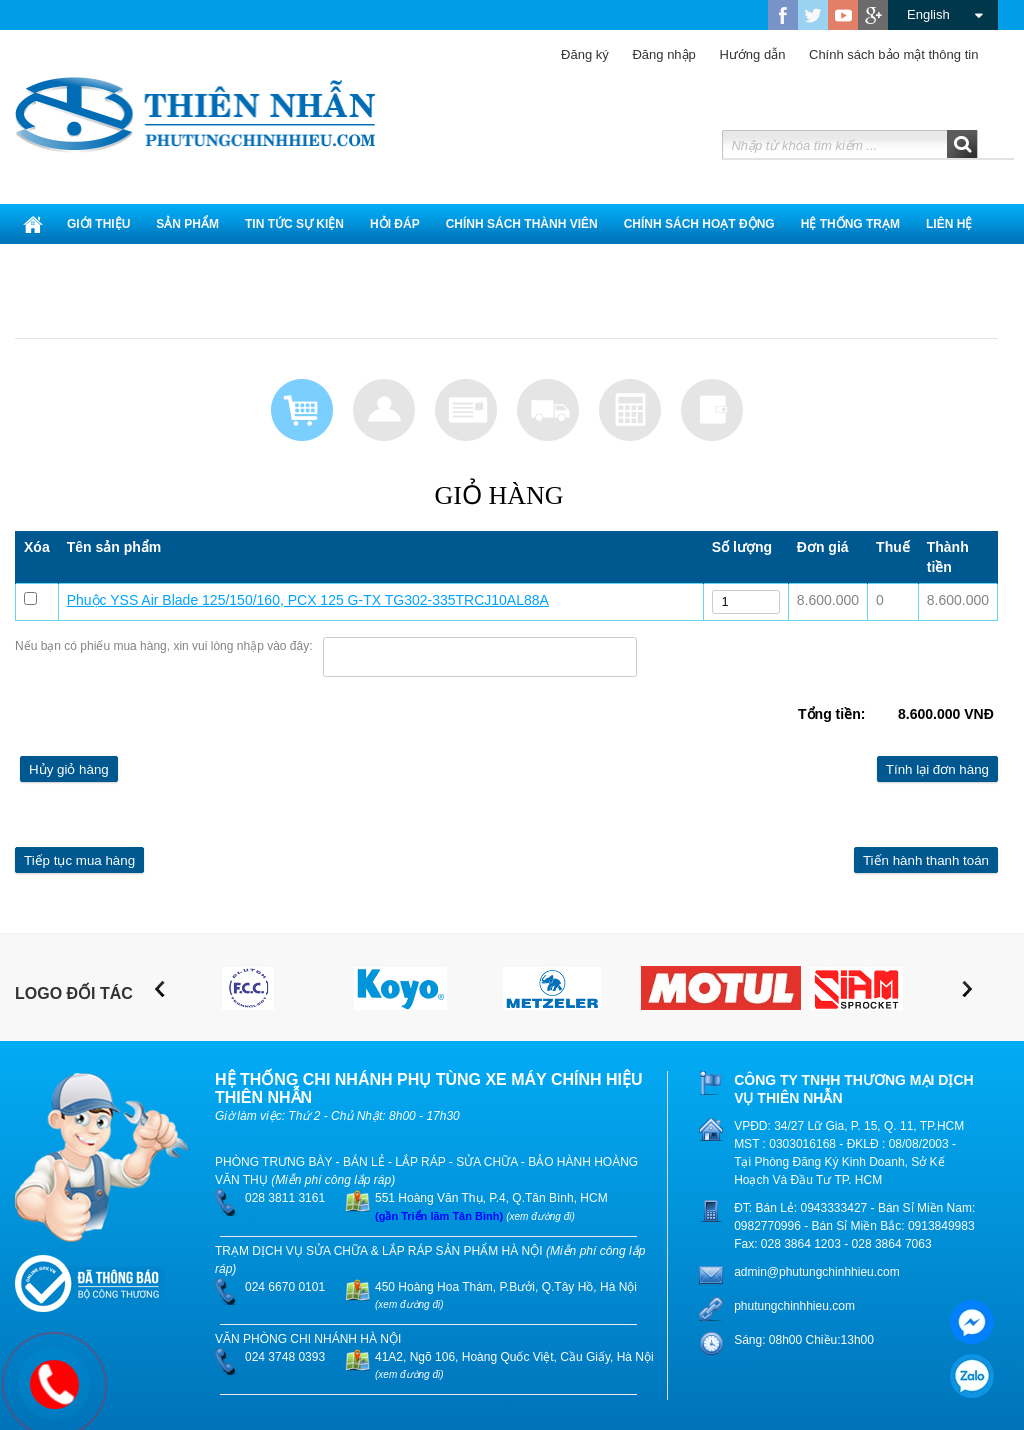 The image size is (1024, 1430). Describe the element at coordinates (294, 224) in the screenshot. I see `Tin tức sự kiện` at that location.